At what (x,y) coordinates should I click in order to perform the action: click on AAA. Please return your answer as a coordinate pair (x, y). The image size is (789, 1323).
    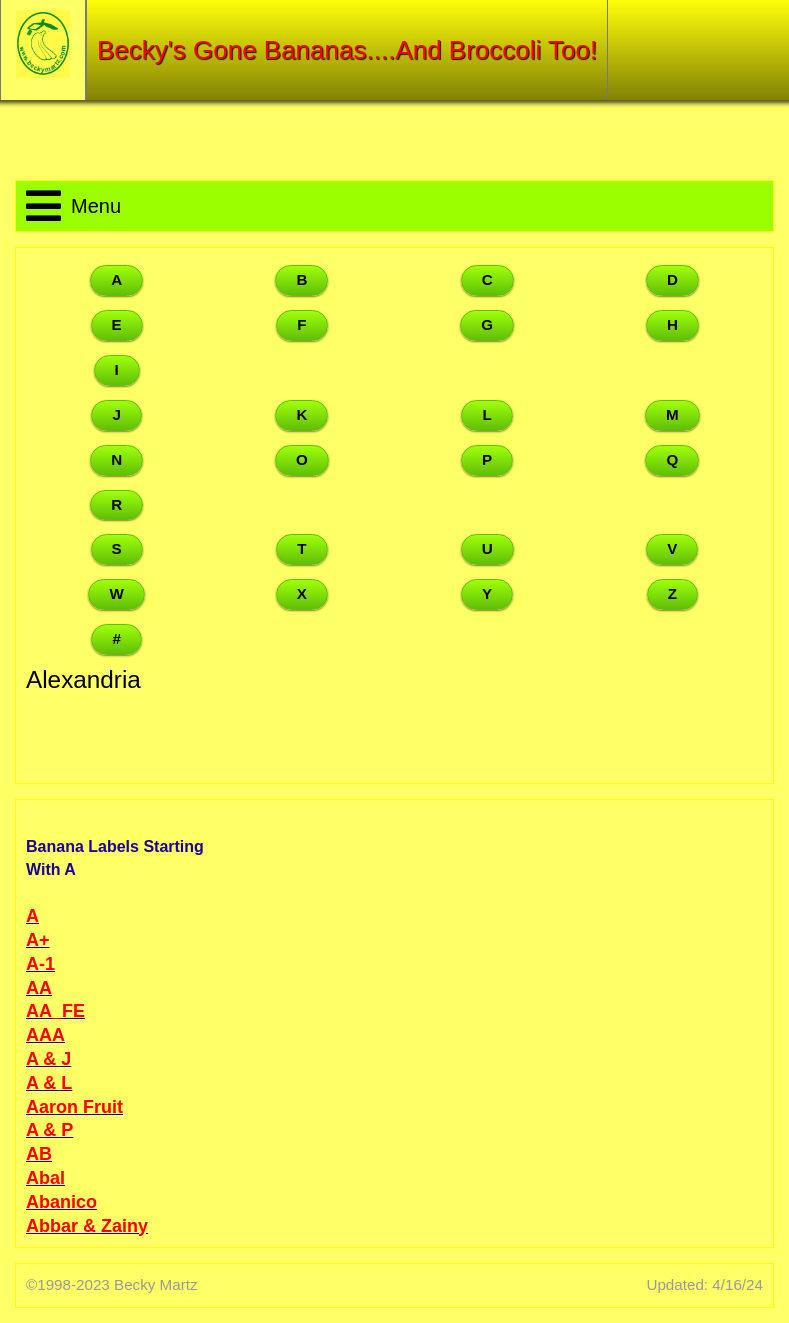
    Looking at the image, I should click on (45, 1035).